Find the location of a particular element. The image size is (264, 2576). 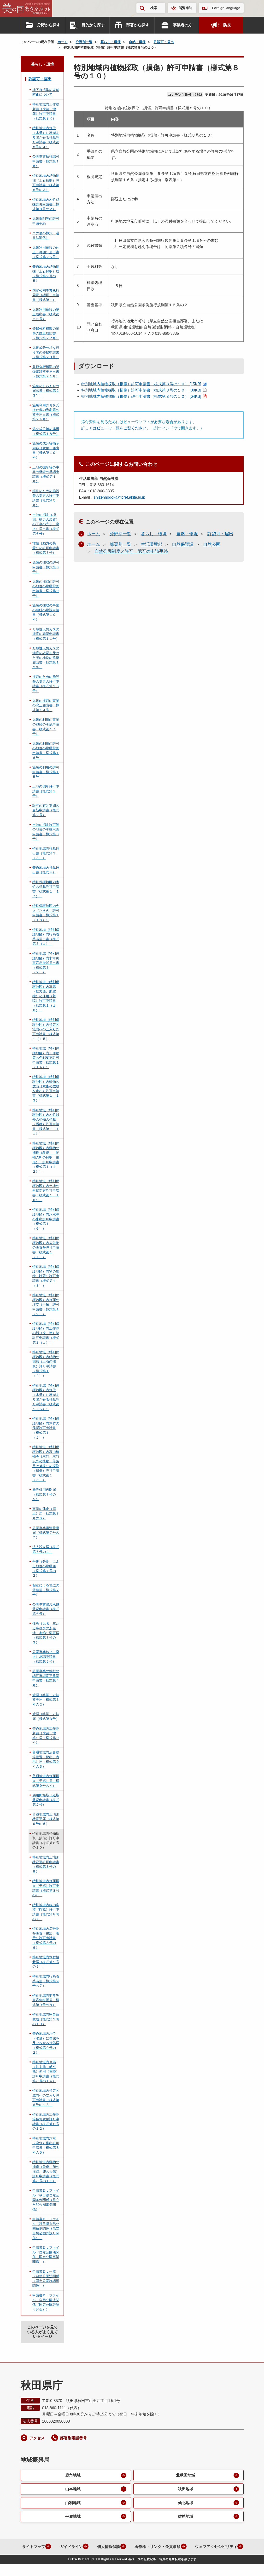

特別地域内行為着手済届（様式第９号の７） is located at coordinates (45, 1981).